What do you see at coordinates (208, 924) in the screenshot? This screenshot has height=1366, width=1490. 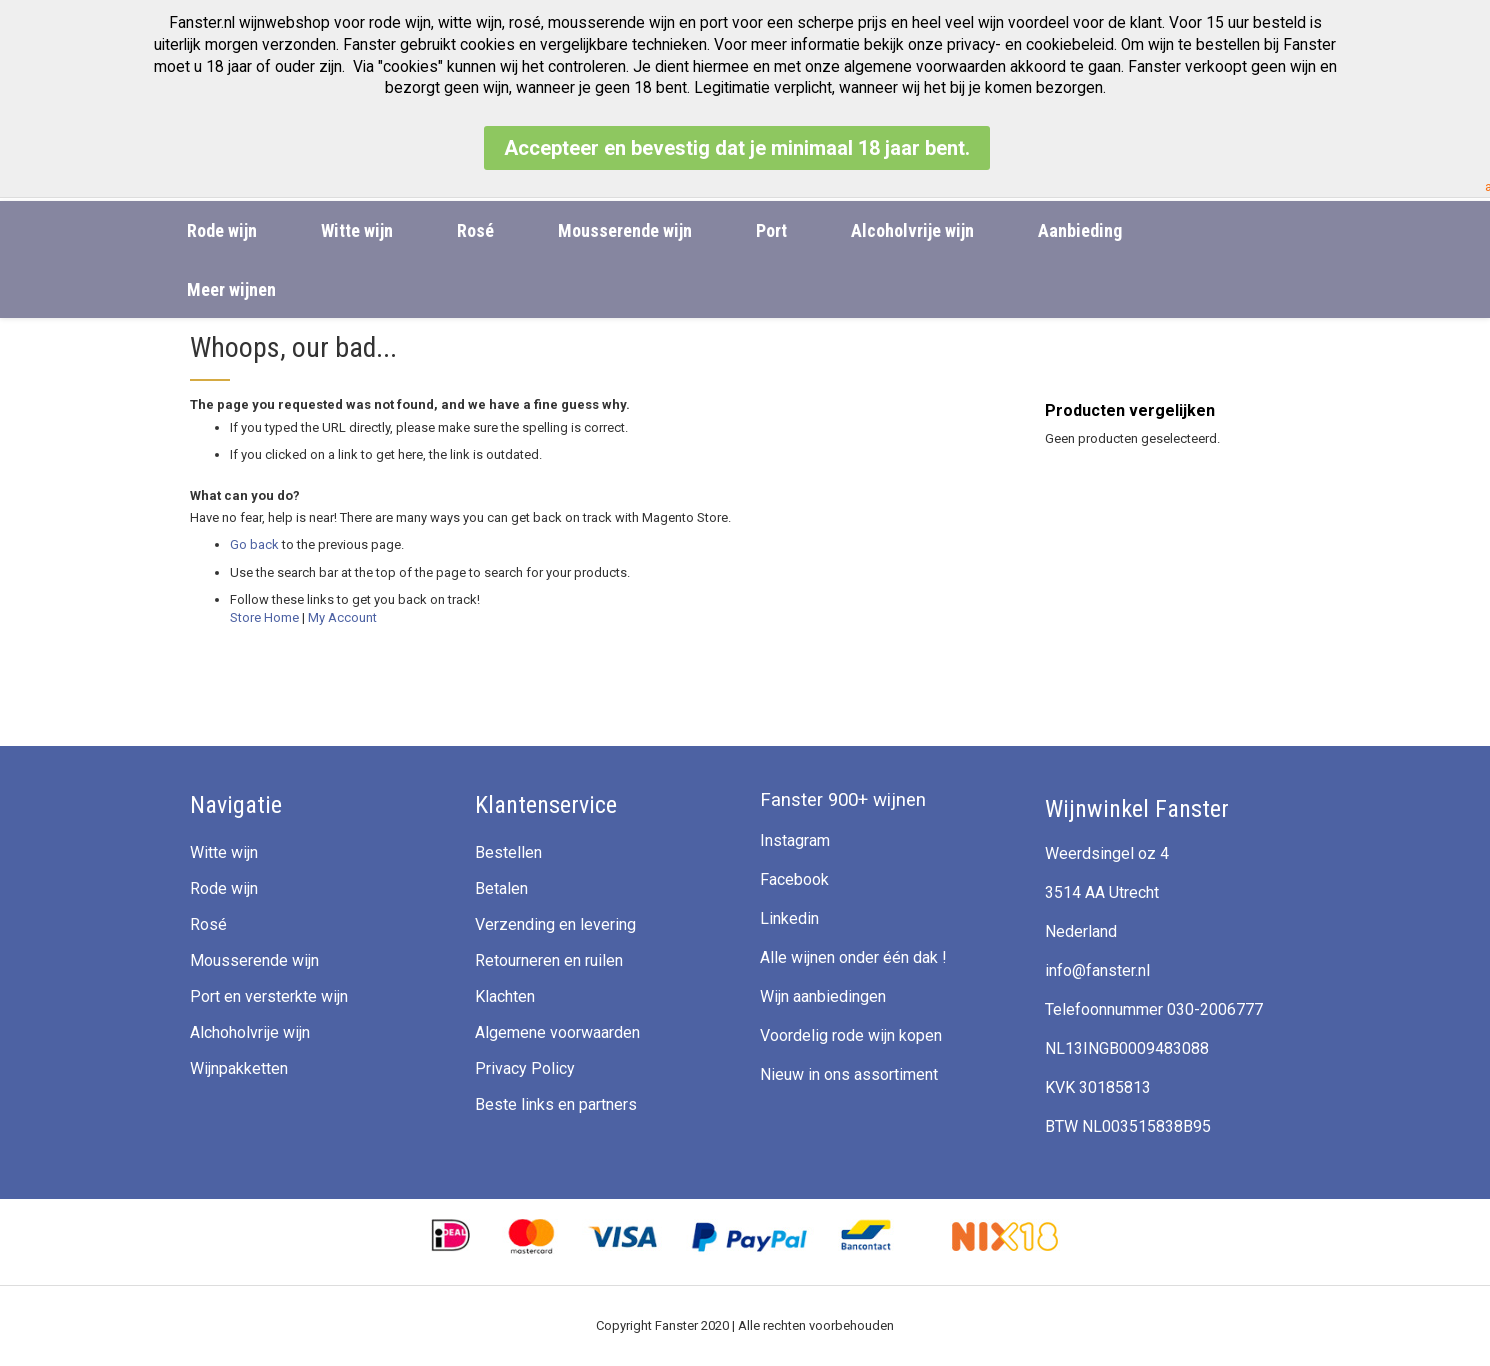 I see `Rosé` at bounding box center [208, 924].